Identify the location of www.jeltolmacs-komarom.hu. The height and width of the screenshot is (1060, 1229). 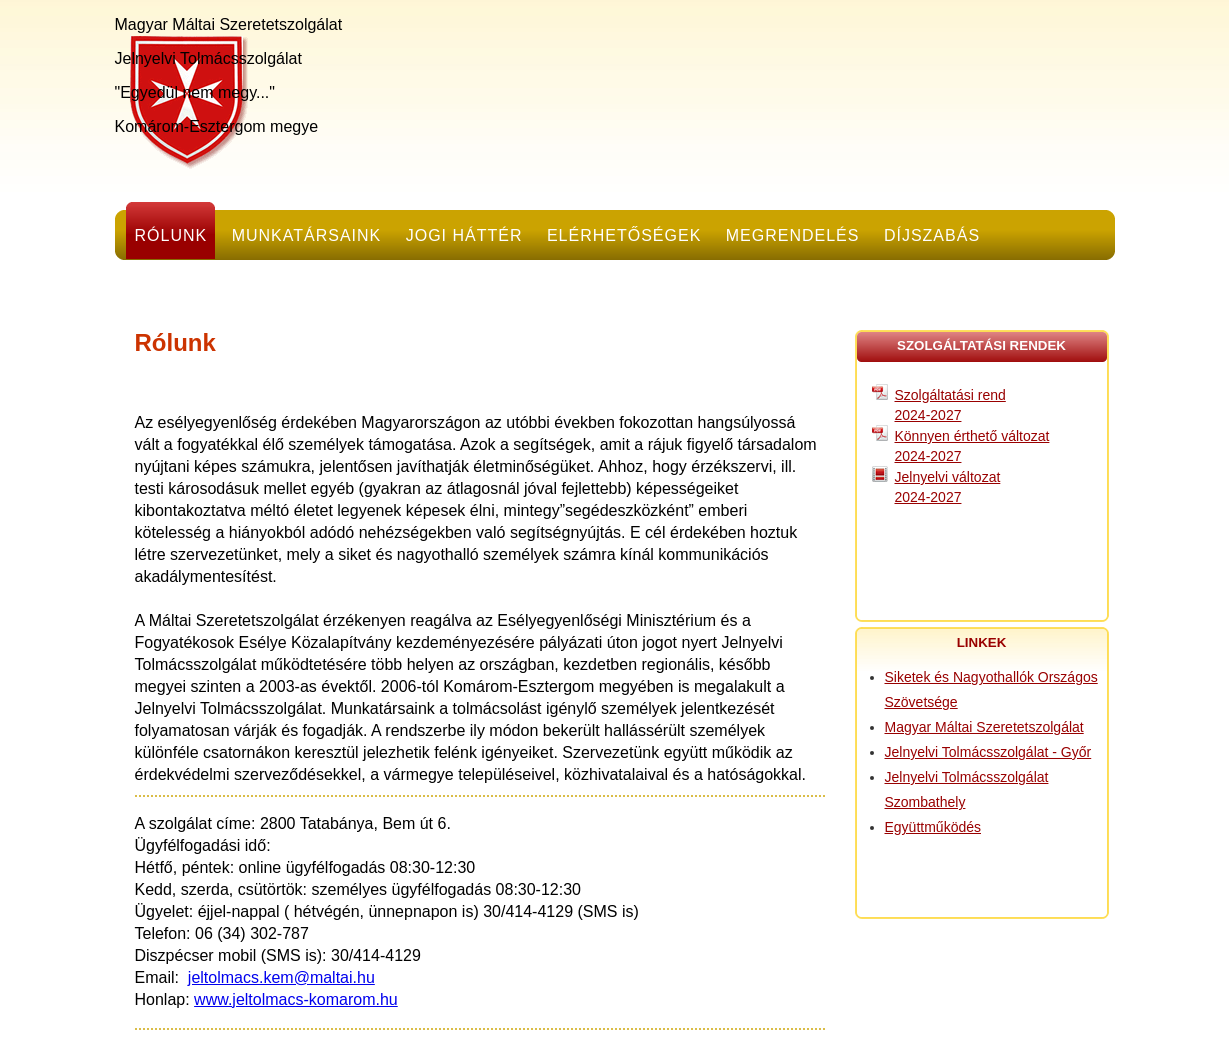
(296, 999).